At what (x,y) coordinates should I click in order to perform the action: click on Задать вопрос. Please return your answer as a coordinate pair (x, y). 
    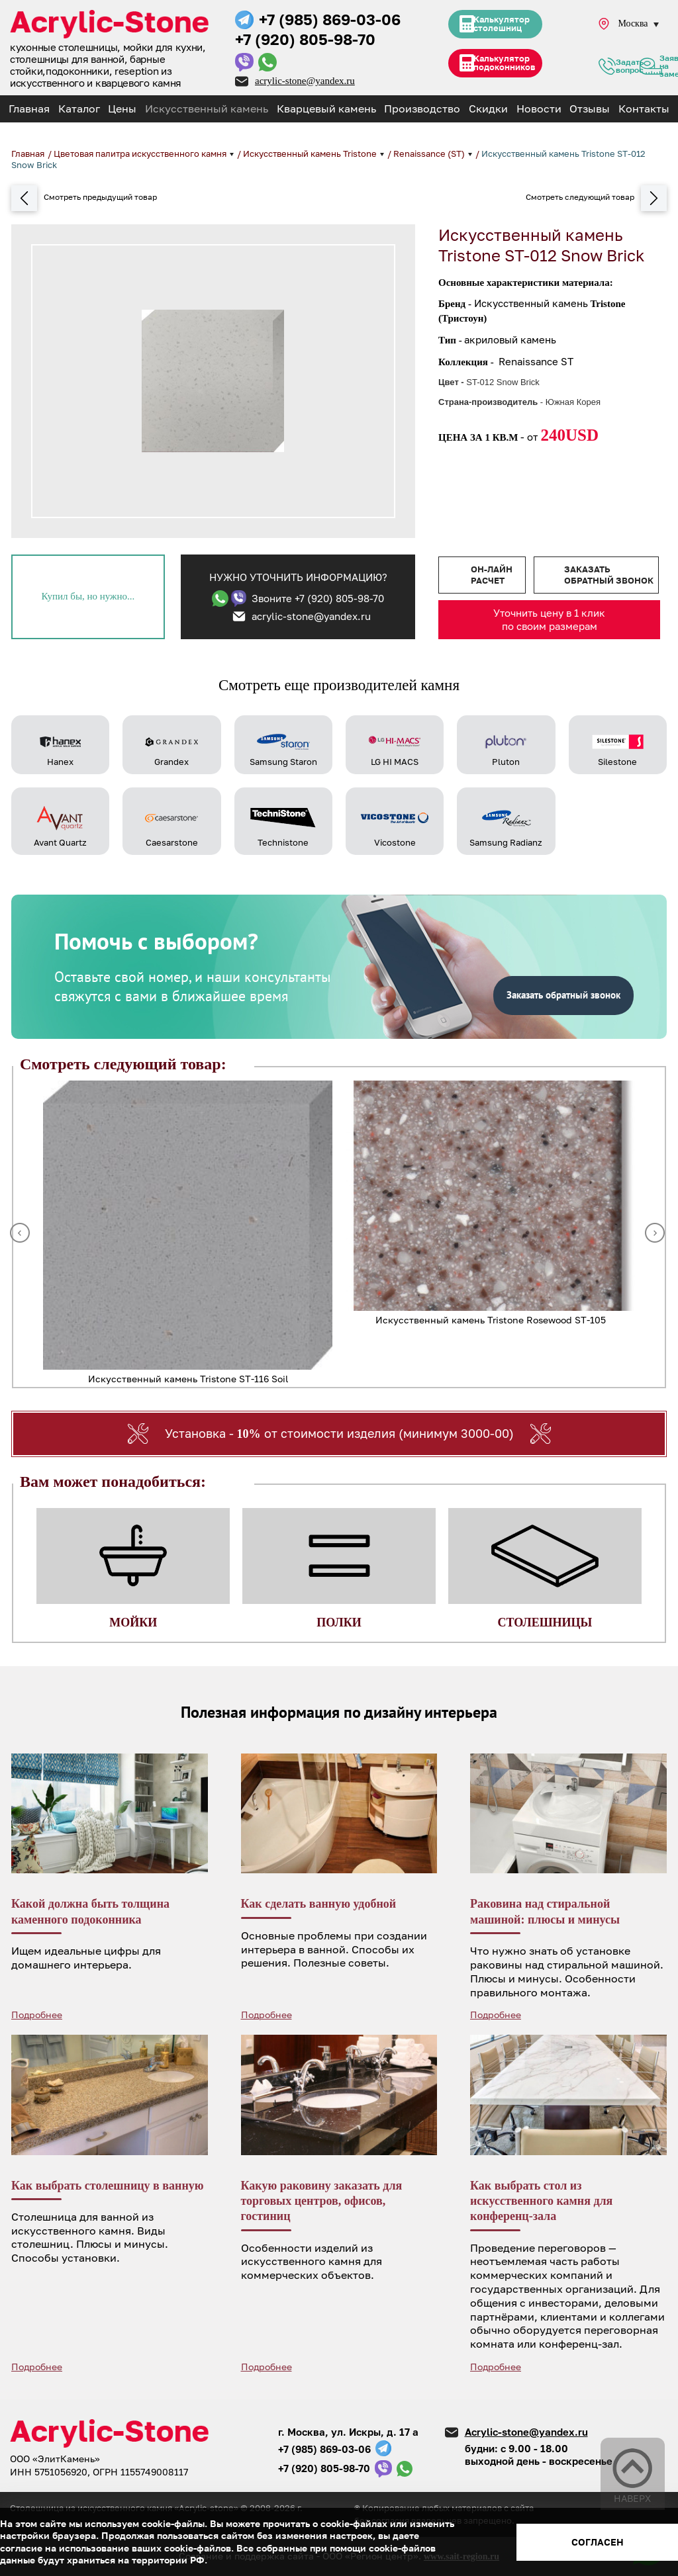
    Looking at the image, I should click on (607, 69).